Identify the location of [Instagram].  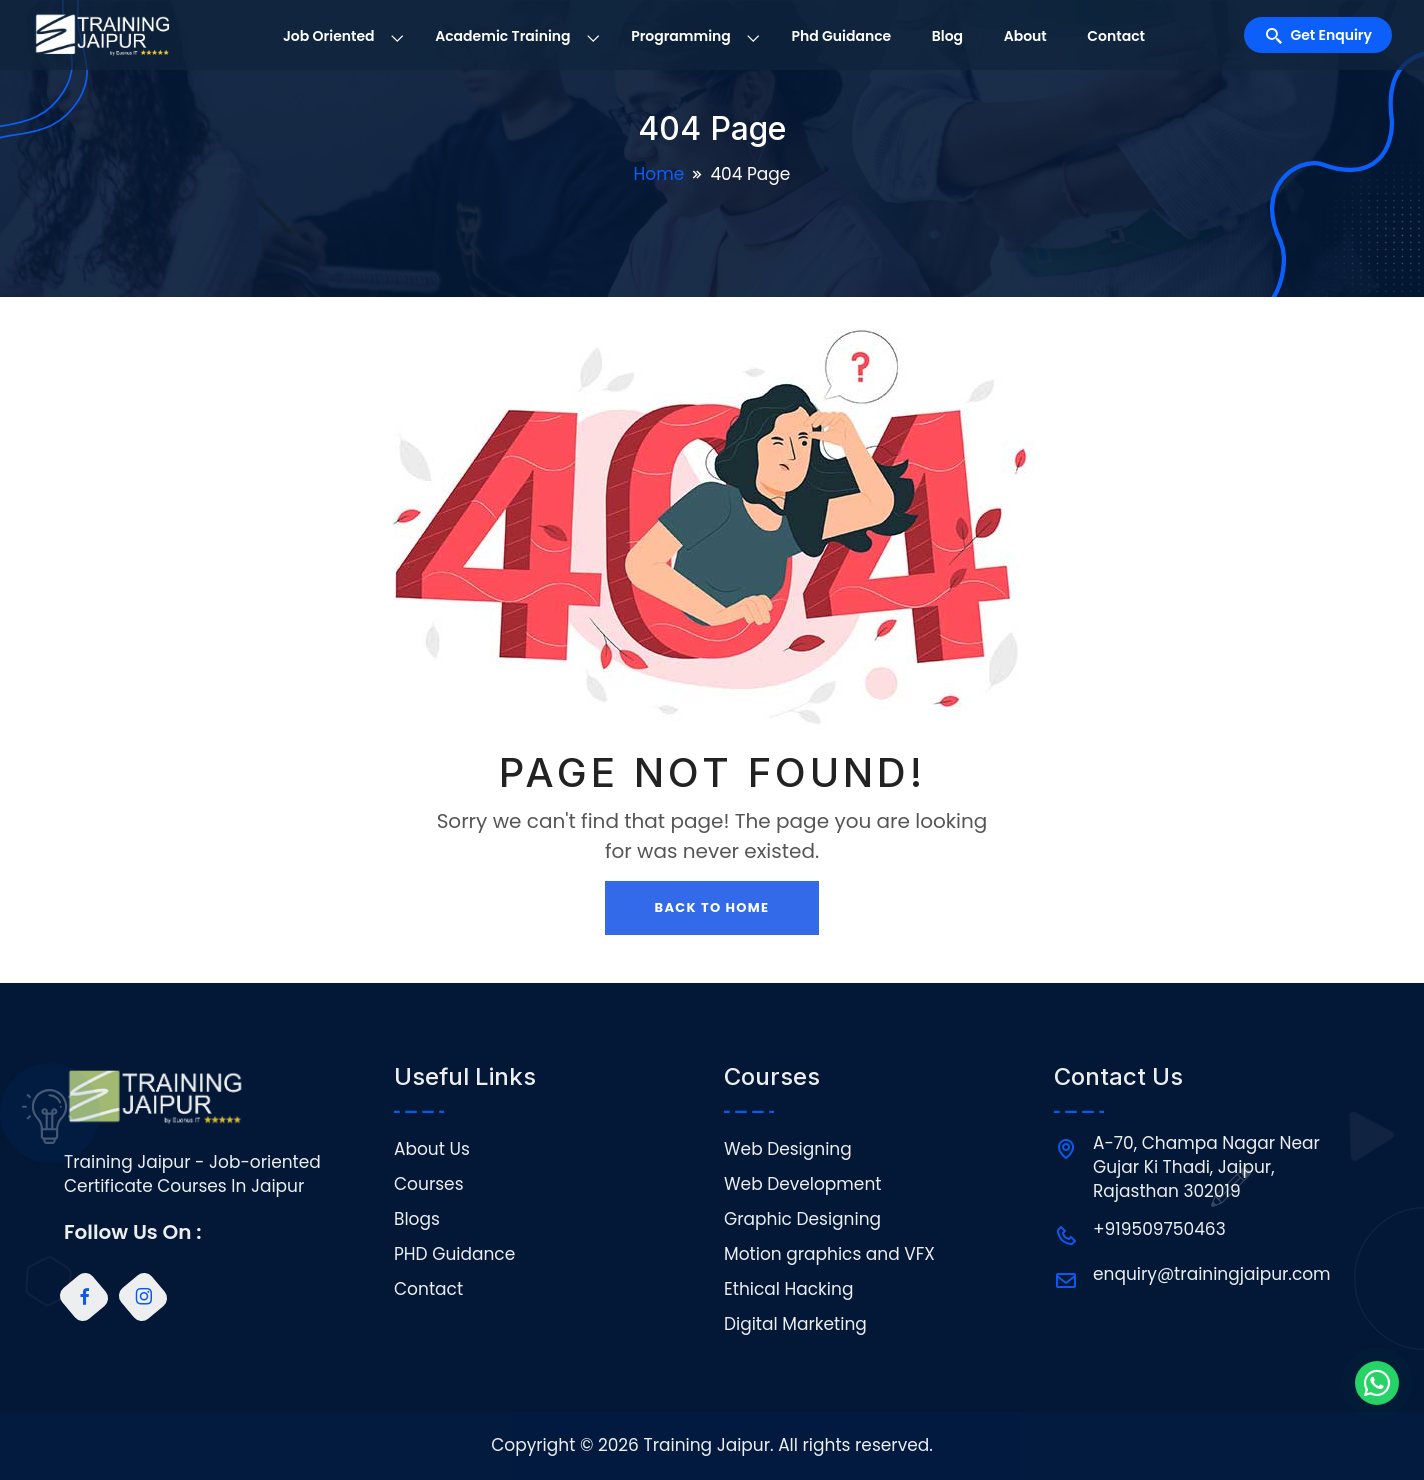
(142, 1297).